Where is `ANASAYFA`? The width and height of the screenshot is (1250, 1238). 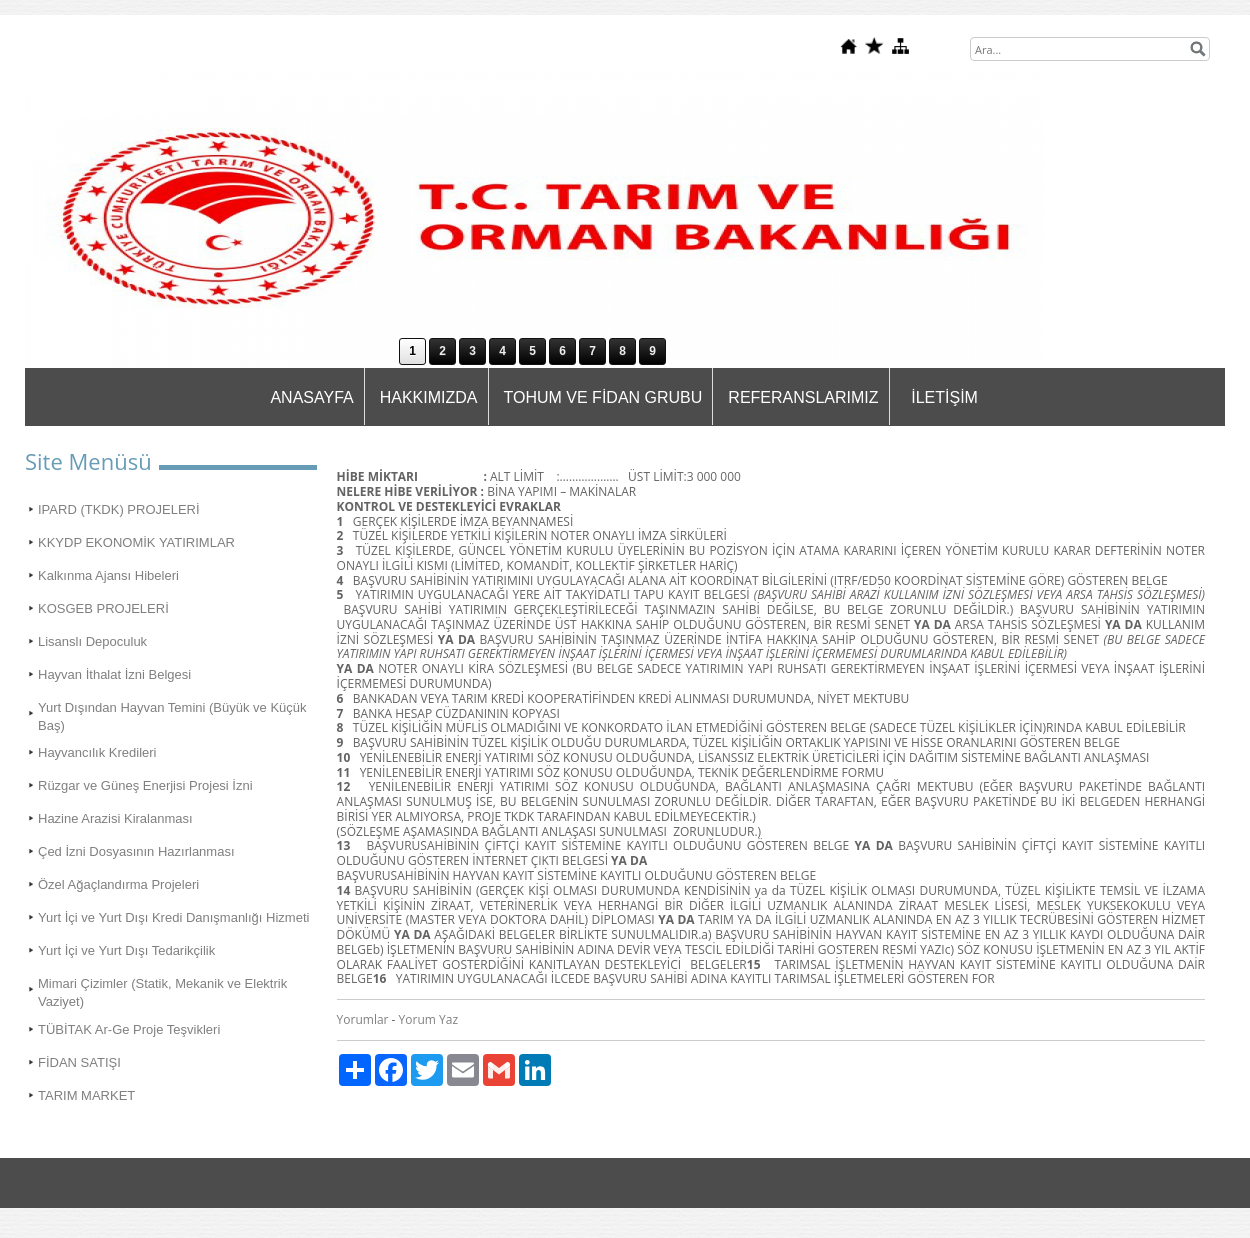 ANASAYFA is located at coordinates (311, 397).